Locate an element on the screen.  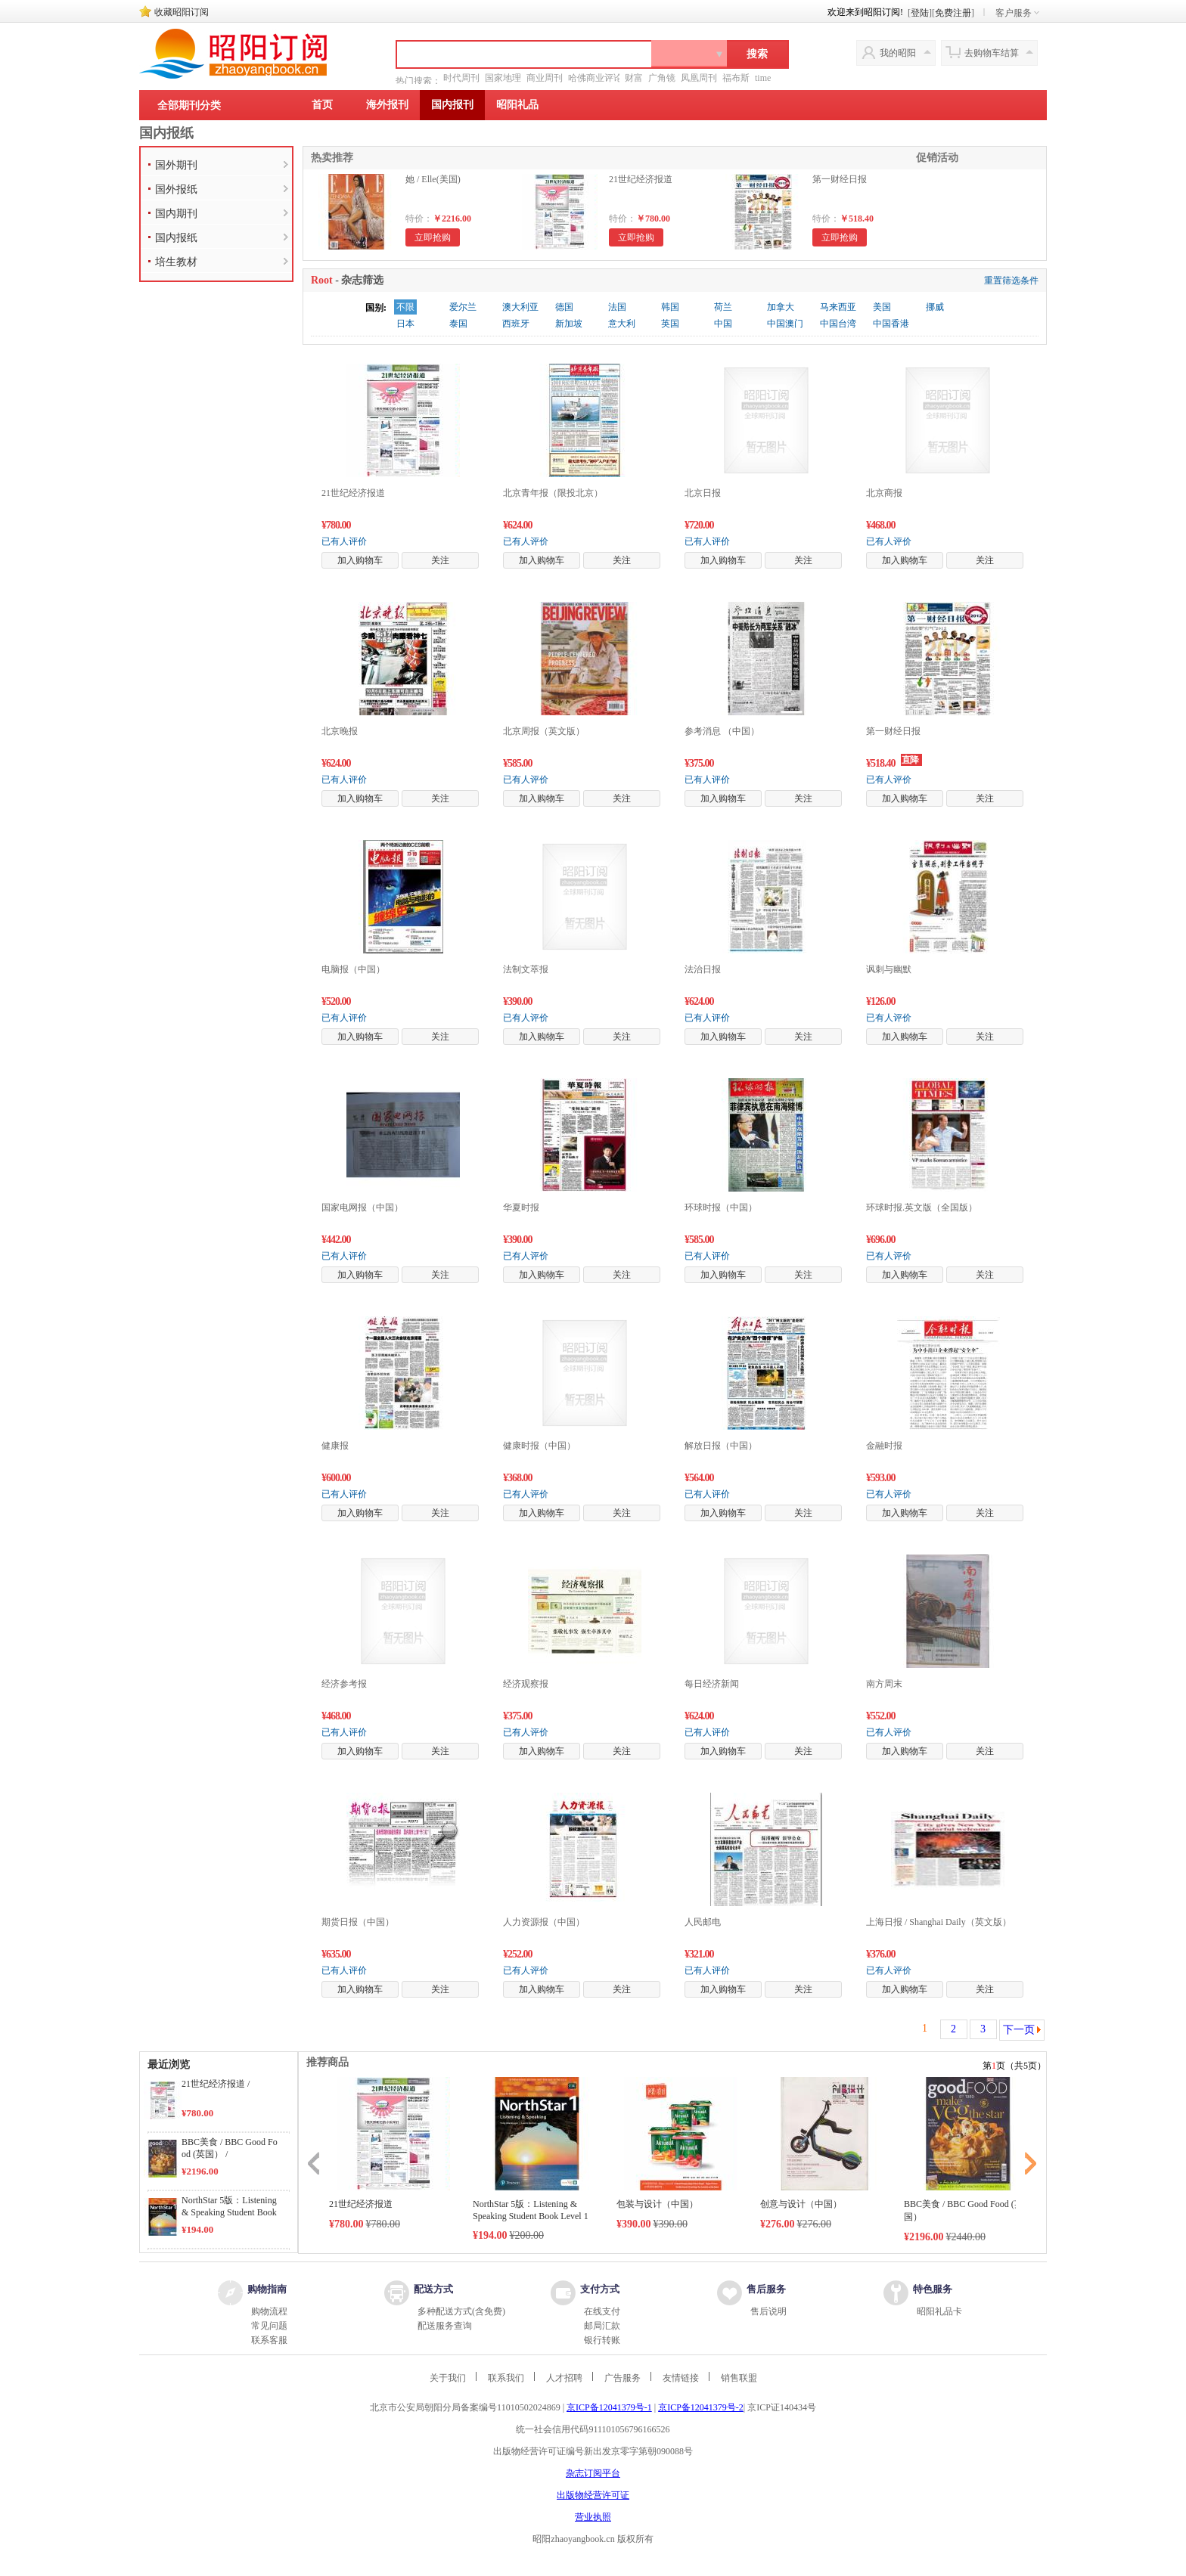
多种配送方式(含免费) is located at coordinates (461, 2311).